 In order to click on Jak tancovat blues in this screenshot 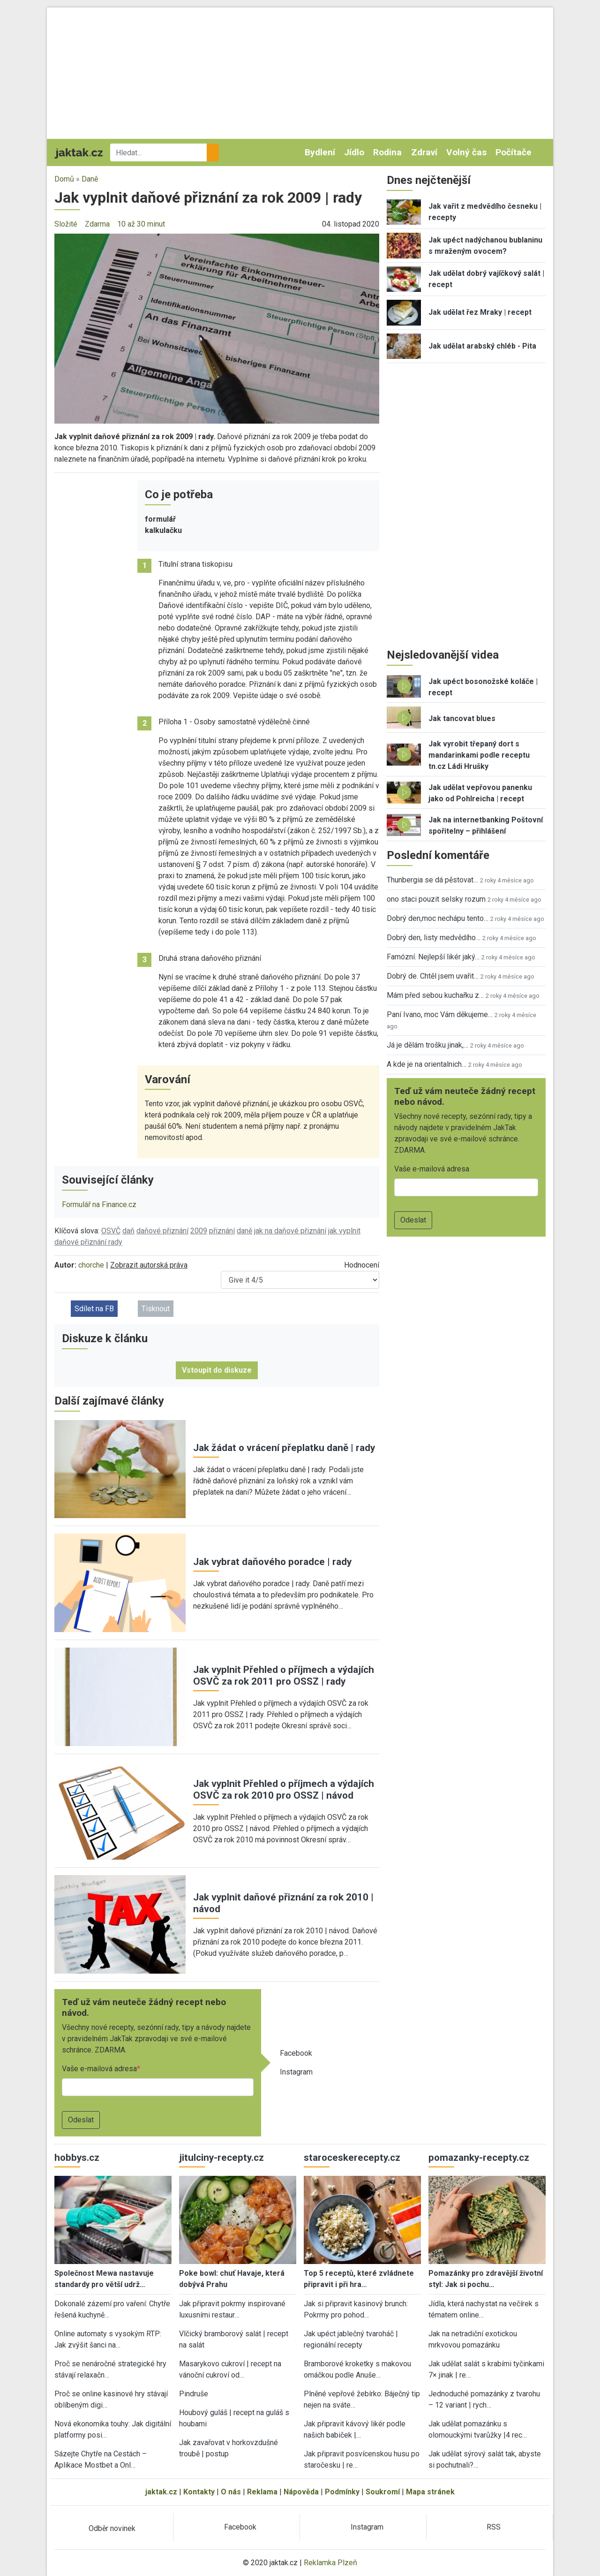, I will do `click(461, 718)`.